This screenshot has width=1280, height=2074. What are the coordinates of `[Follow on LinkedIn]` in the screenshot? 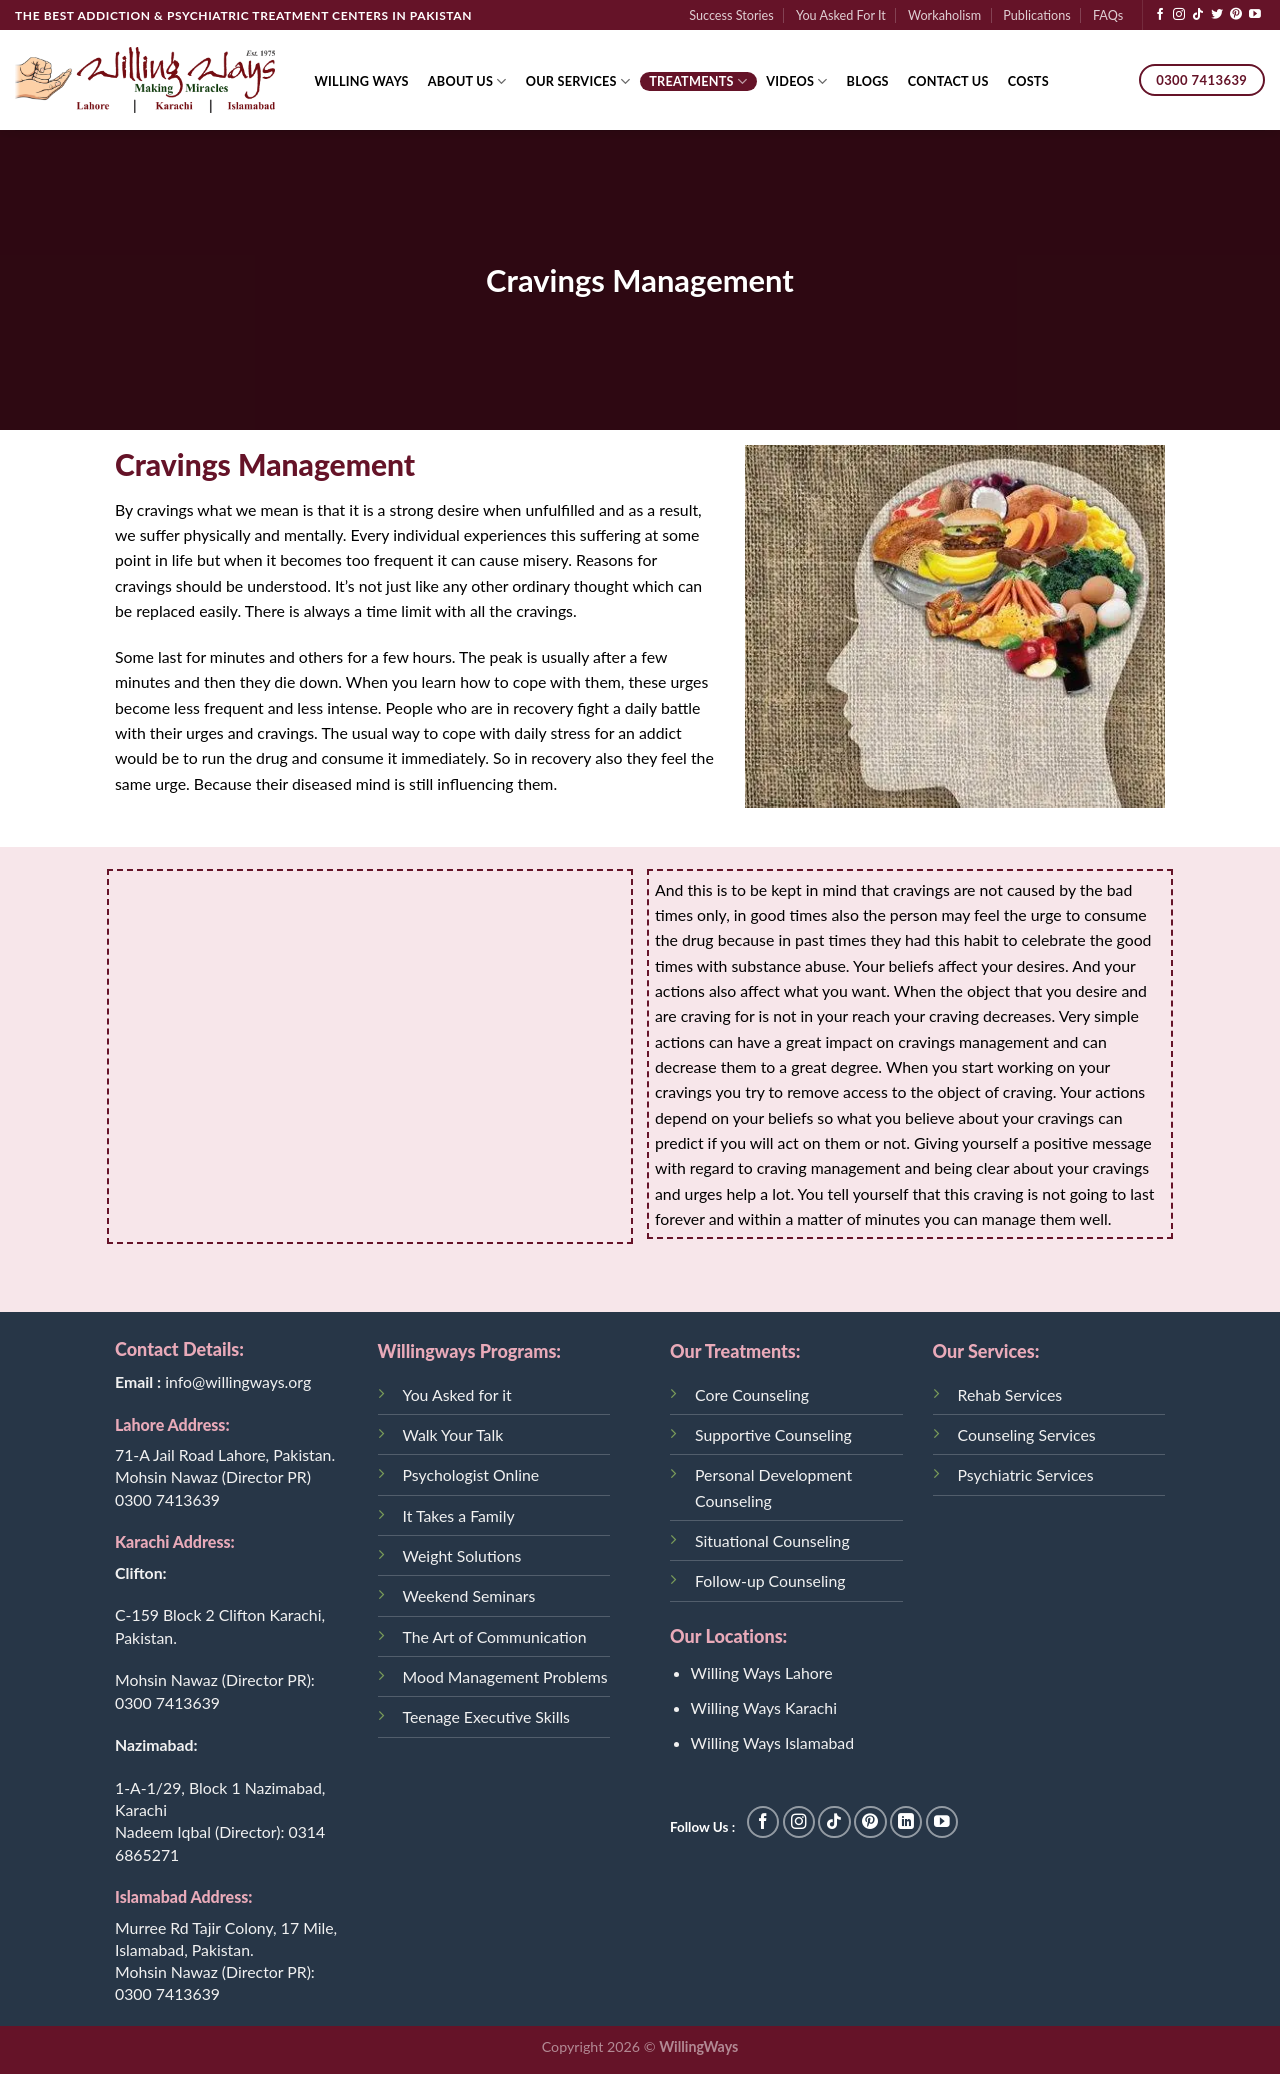 It's located at (906, 1822).